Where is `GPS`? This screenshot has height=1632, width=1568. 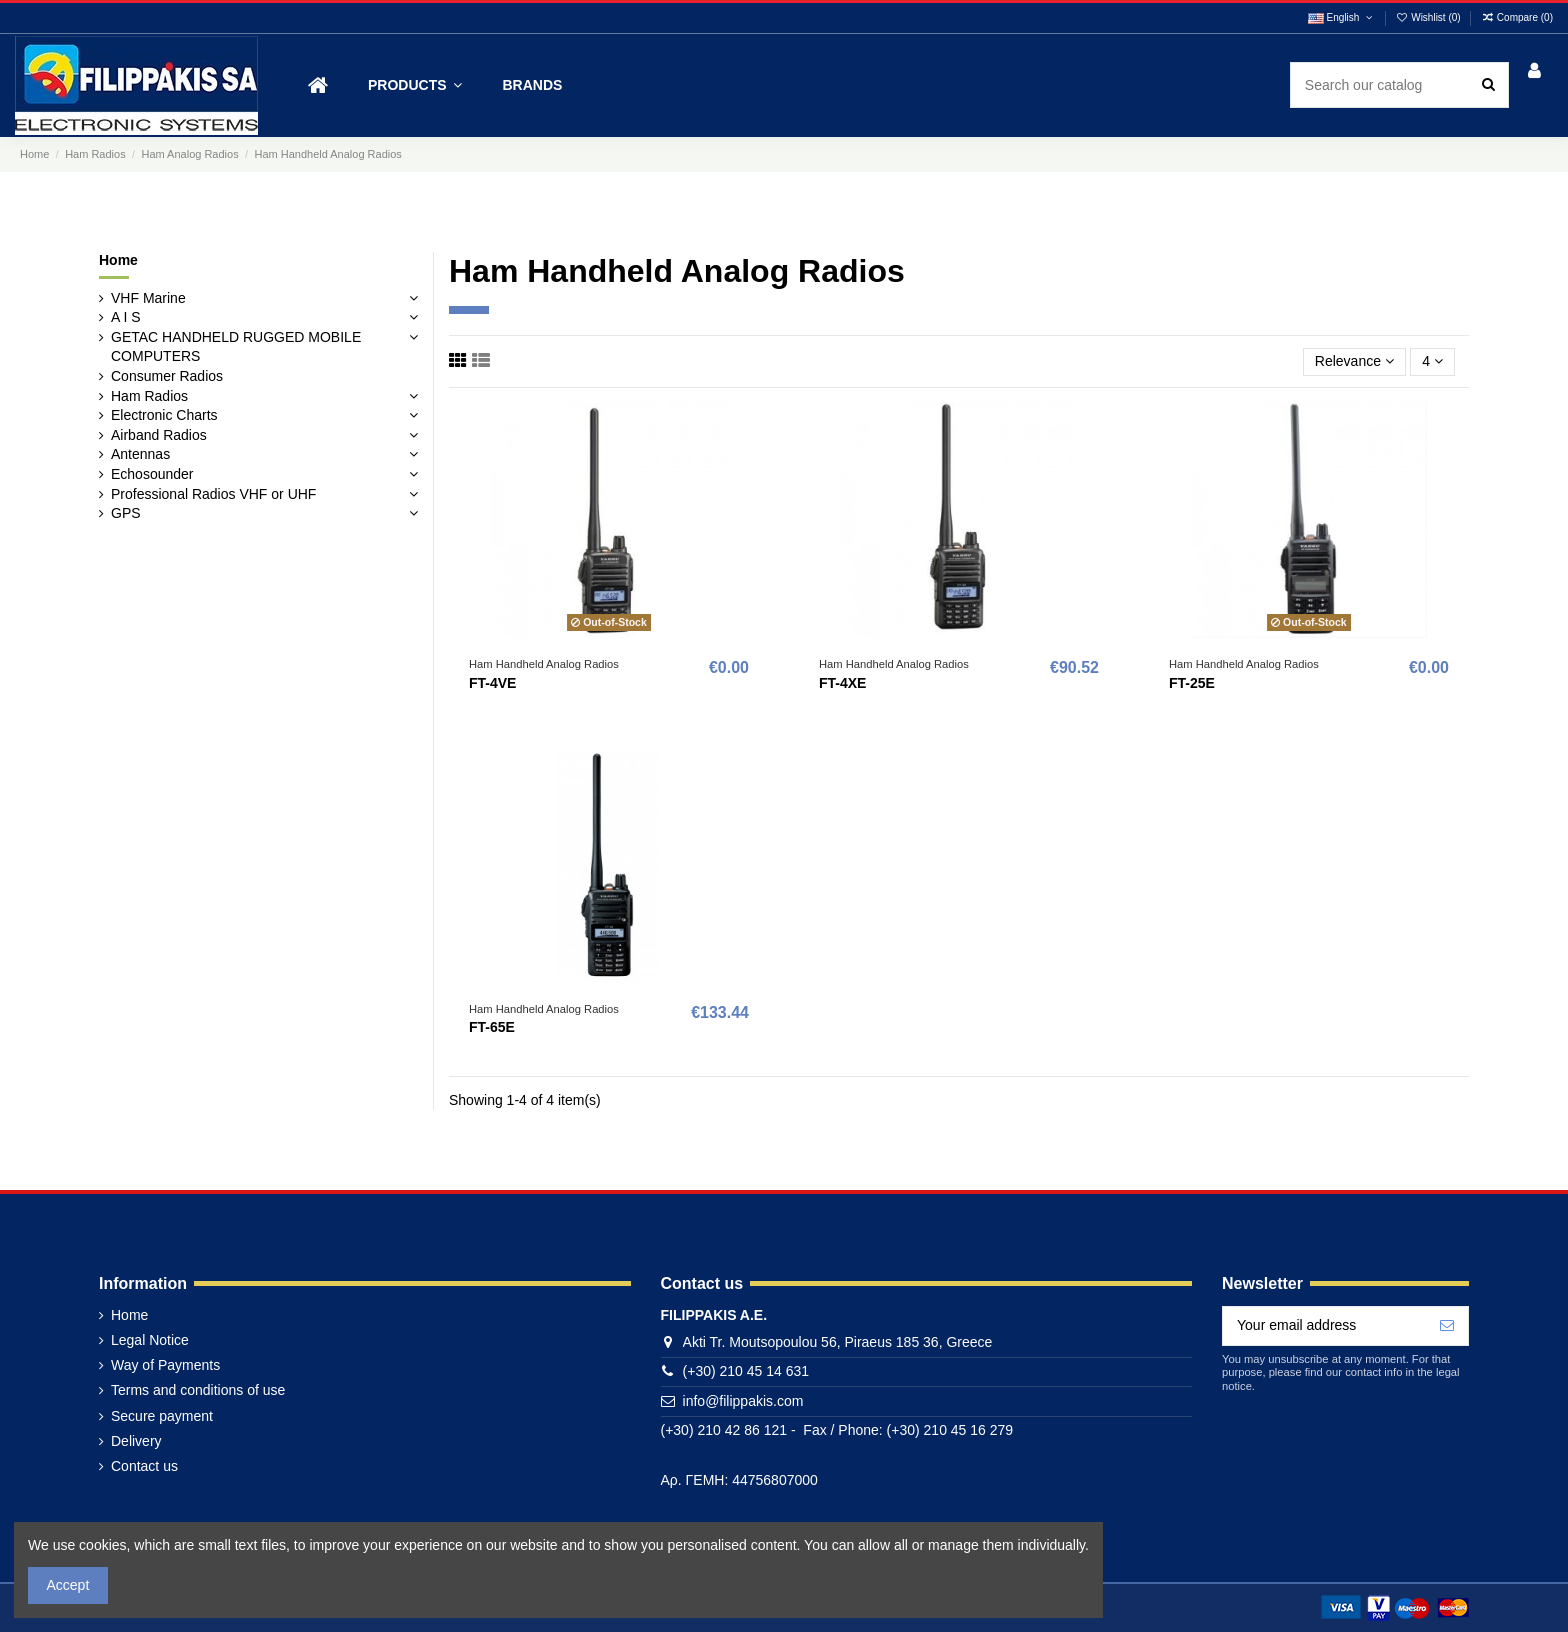
GPS is located at coordinates (126, 513).